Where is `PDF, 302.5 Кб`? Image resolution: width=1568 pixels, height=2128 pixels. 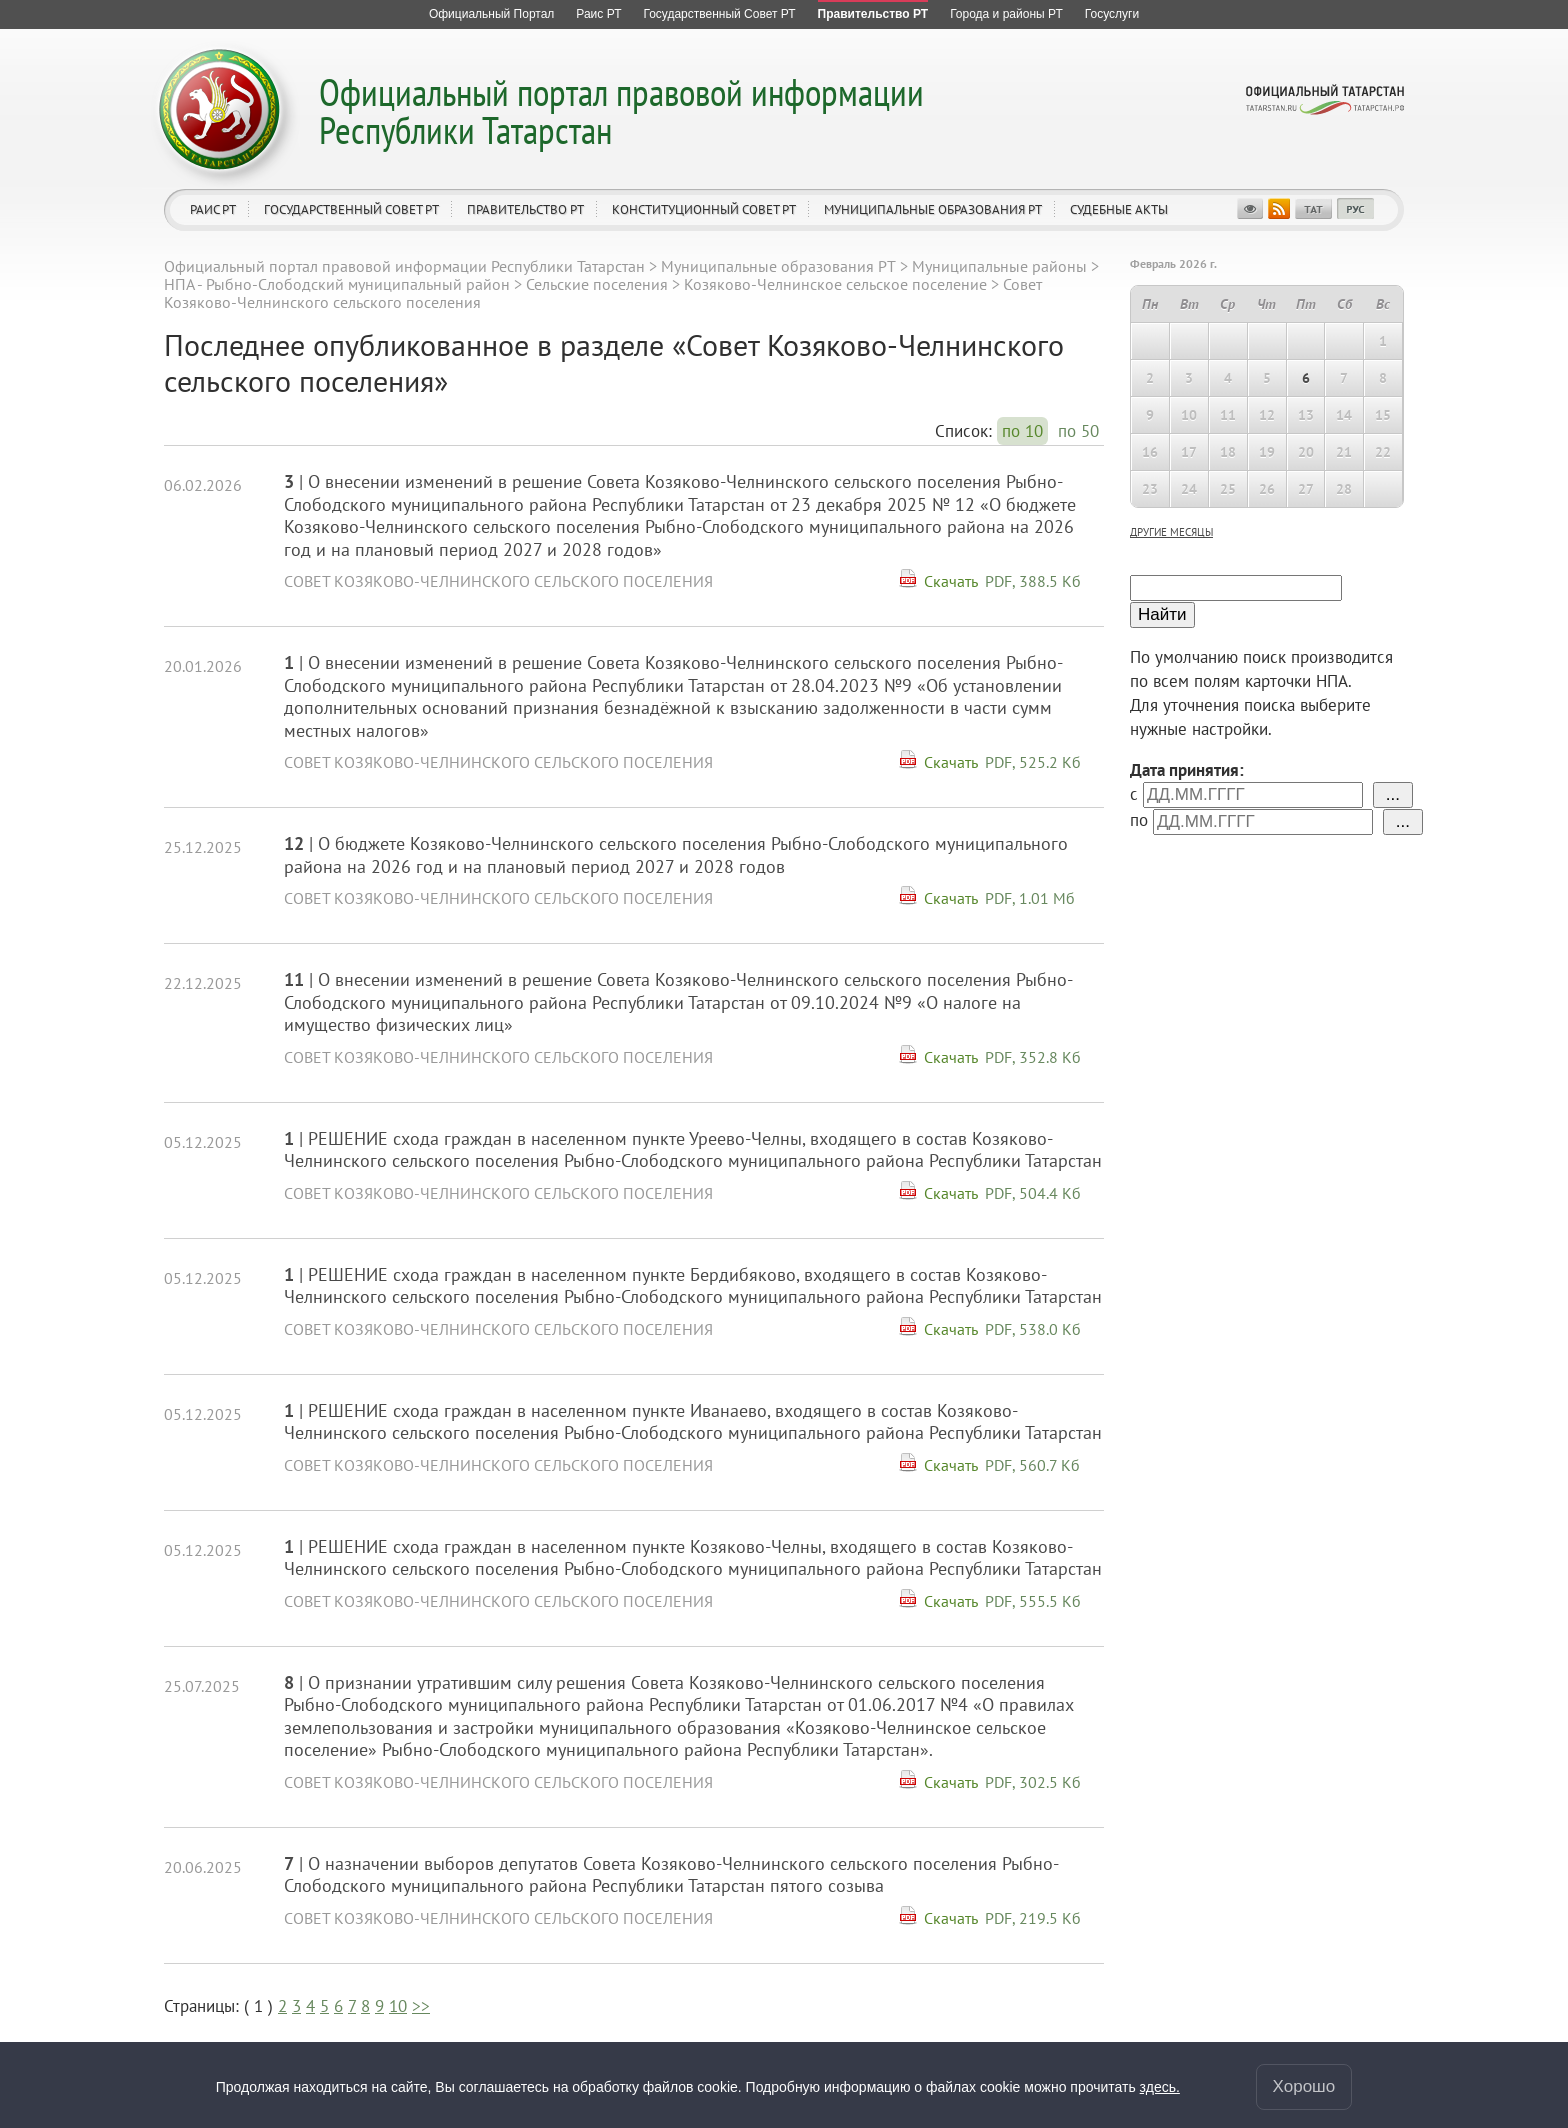 PDF, 302.5 Кб is located at coordinates (1033, 1782).